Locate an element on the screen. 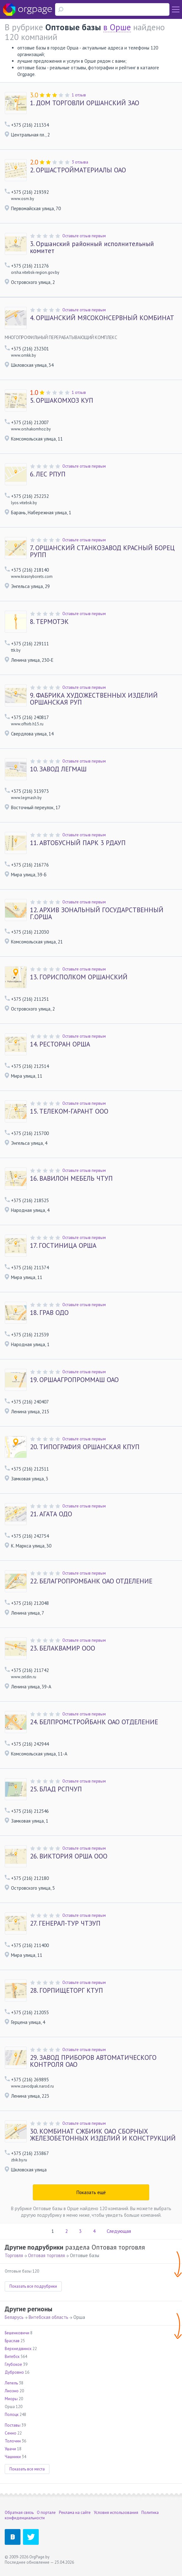 This screenshot has width=182, height=2576. Обратная связь is located at coordinates (19, 2512).